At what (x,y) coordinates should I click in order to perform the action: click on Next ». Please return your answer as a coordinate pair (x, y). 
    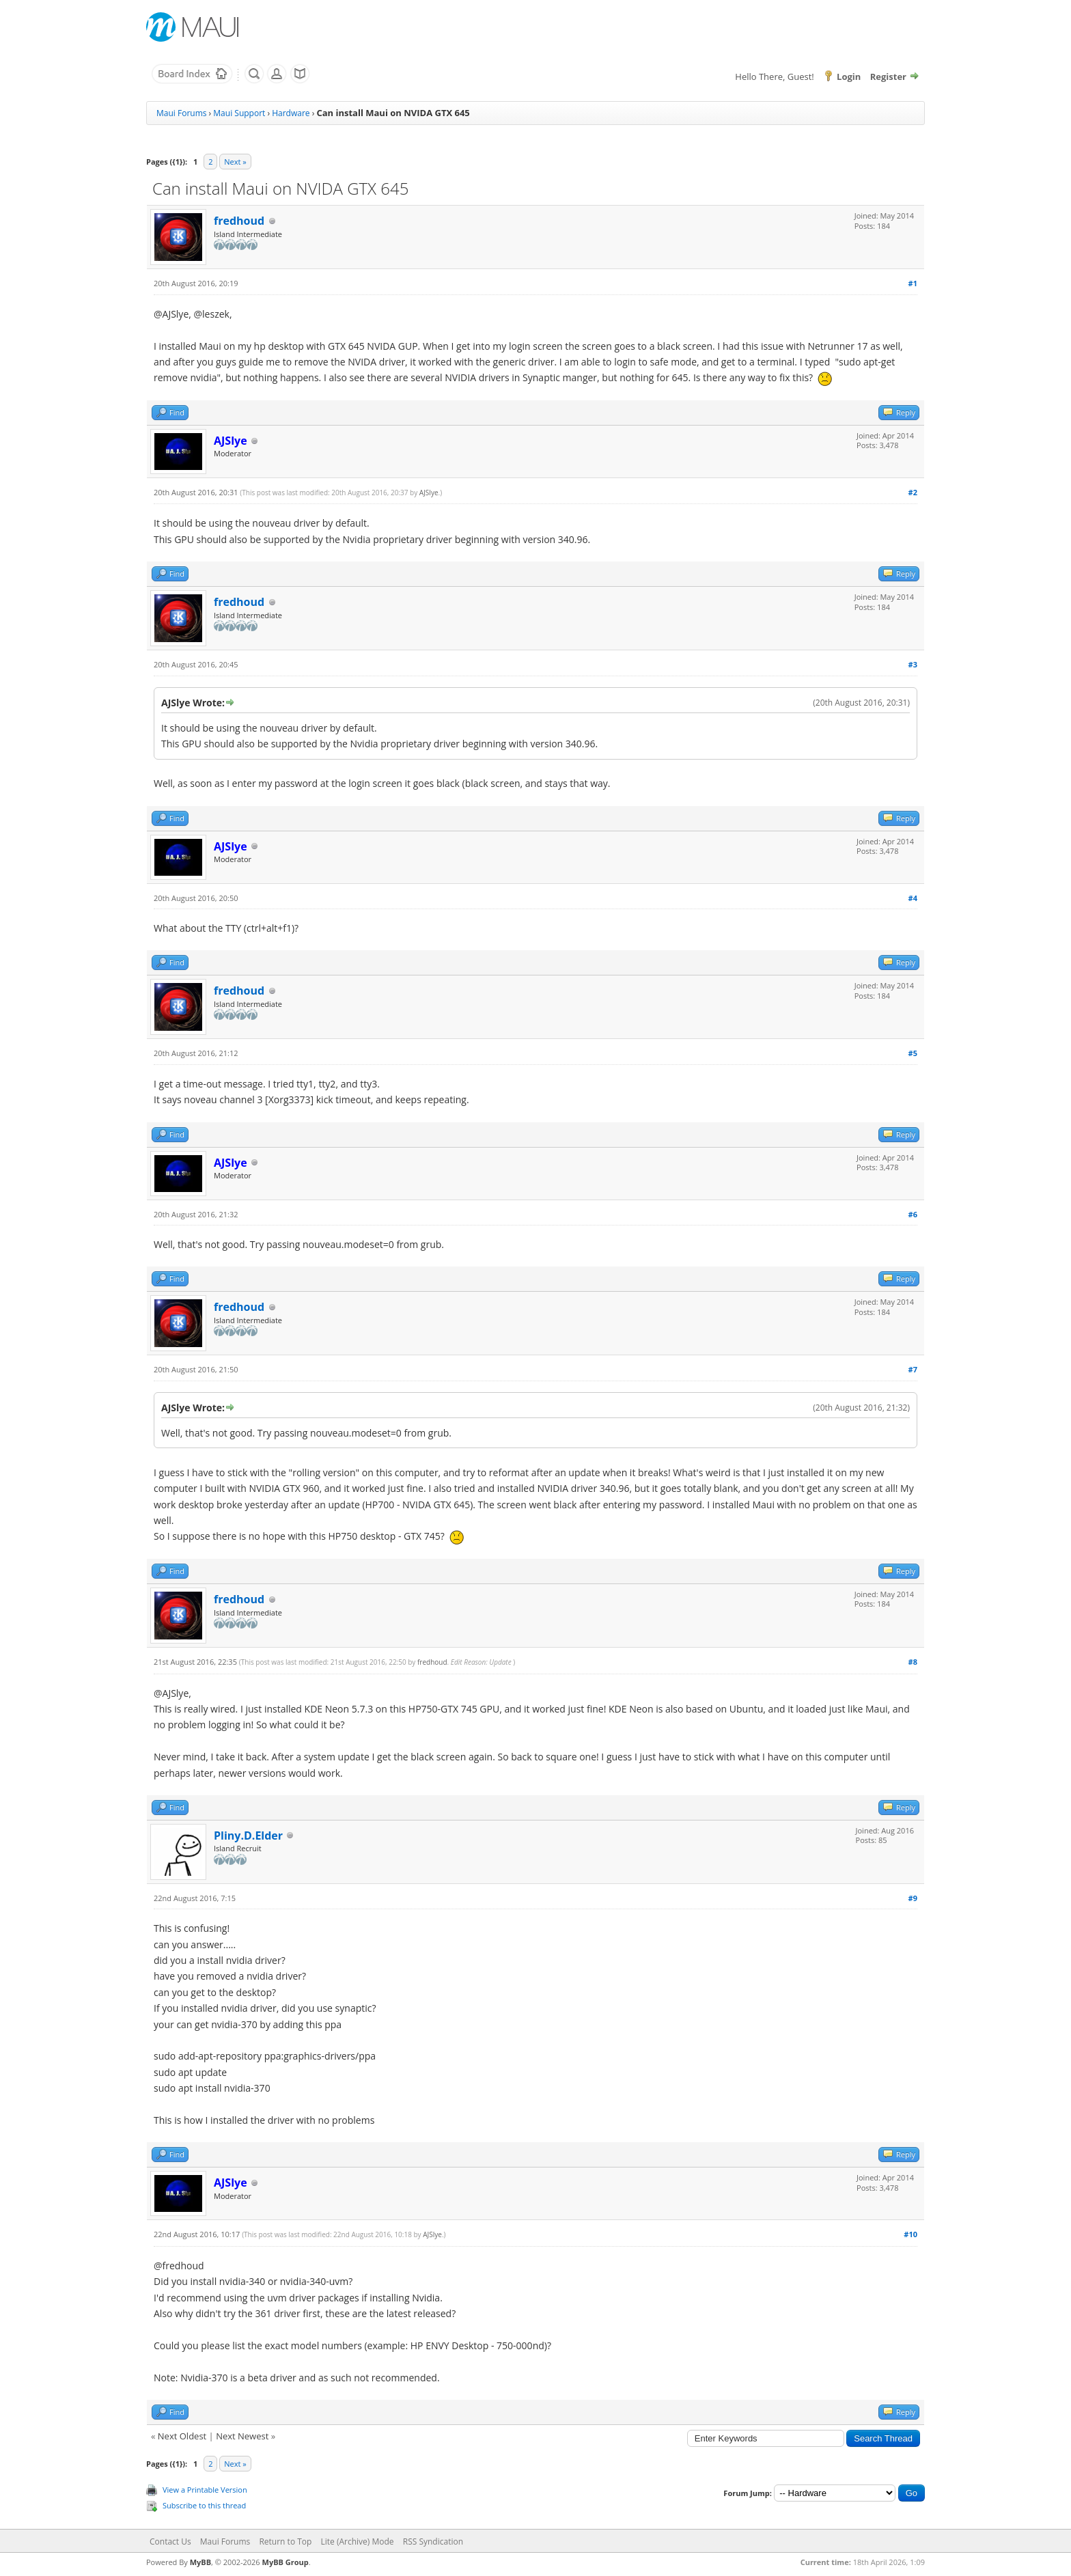
    Looking at the image, I should click on (235, 161).